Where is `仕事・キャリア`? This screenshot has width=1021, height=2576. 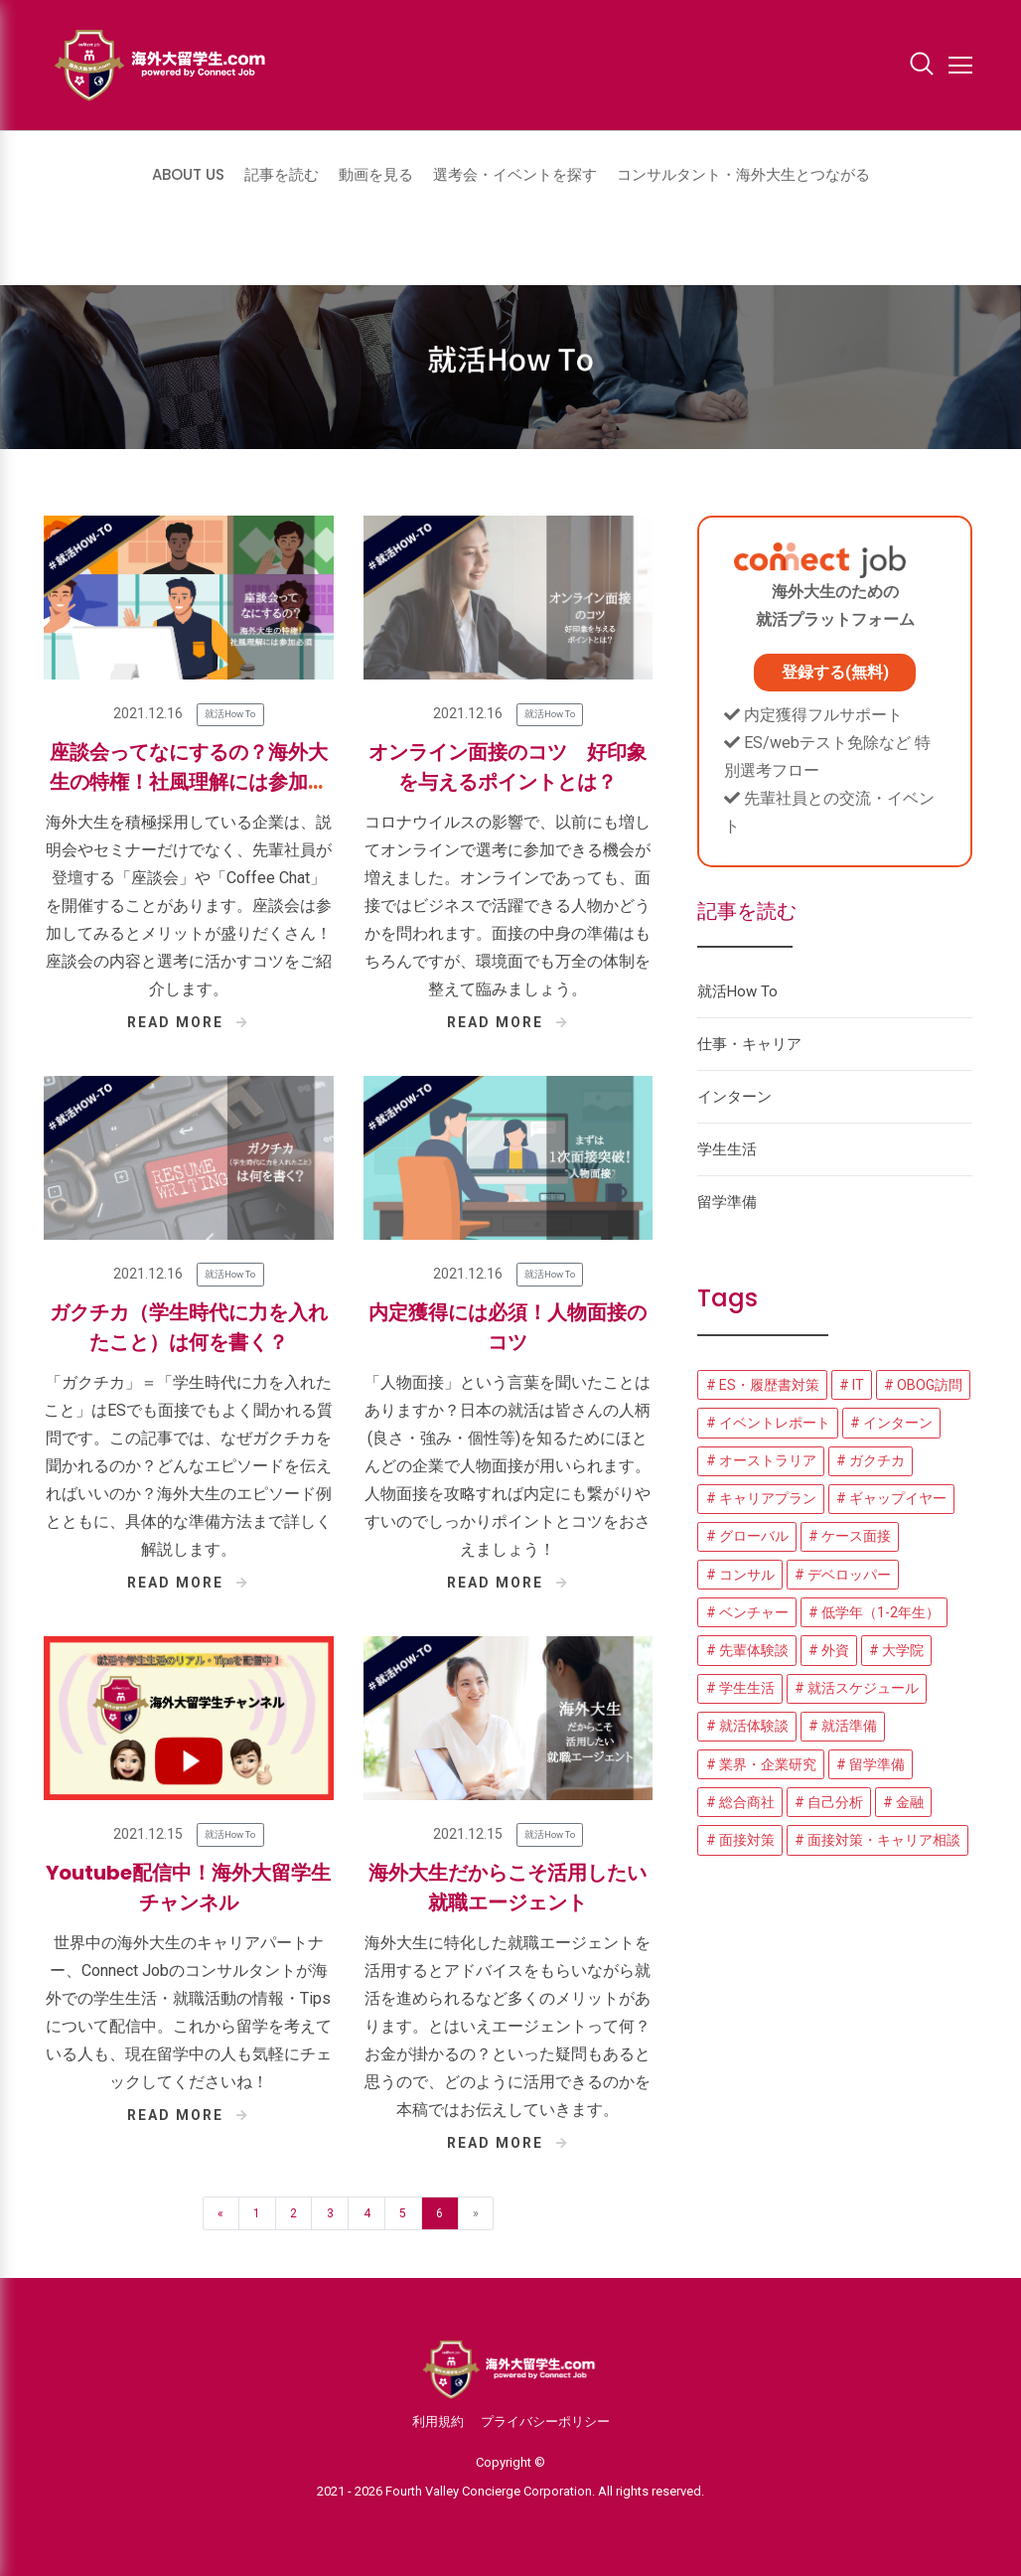
仕事・キャリア is located at coordinates (749, 1044).